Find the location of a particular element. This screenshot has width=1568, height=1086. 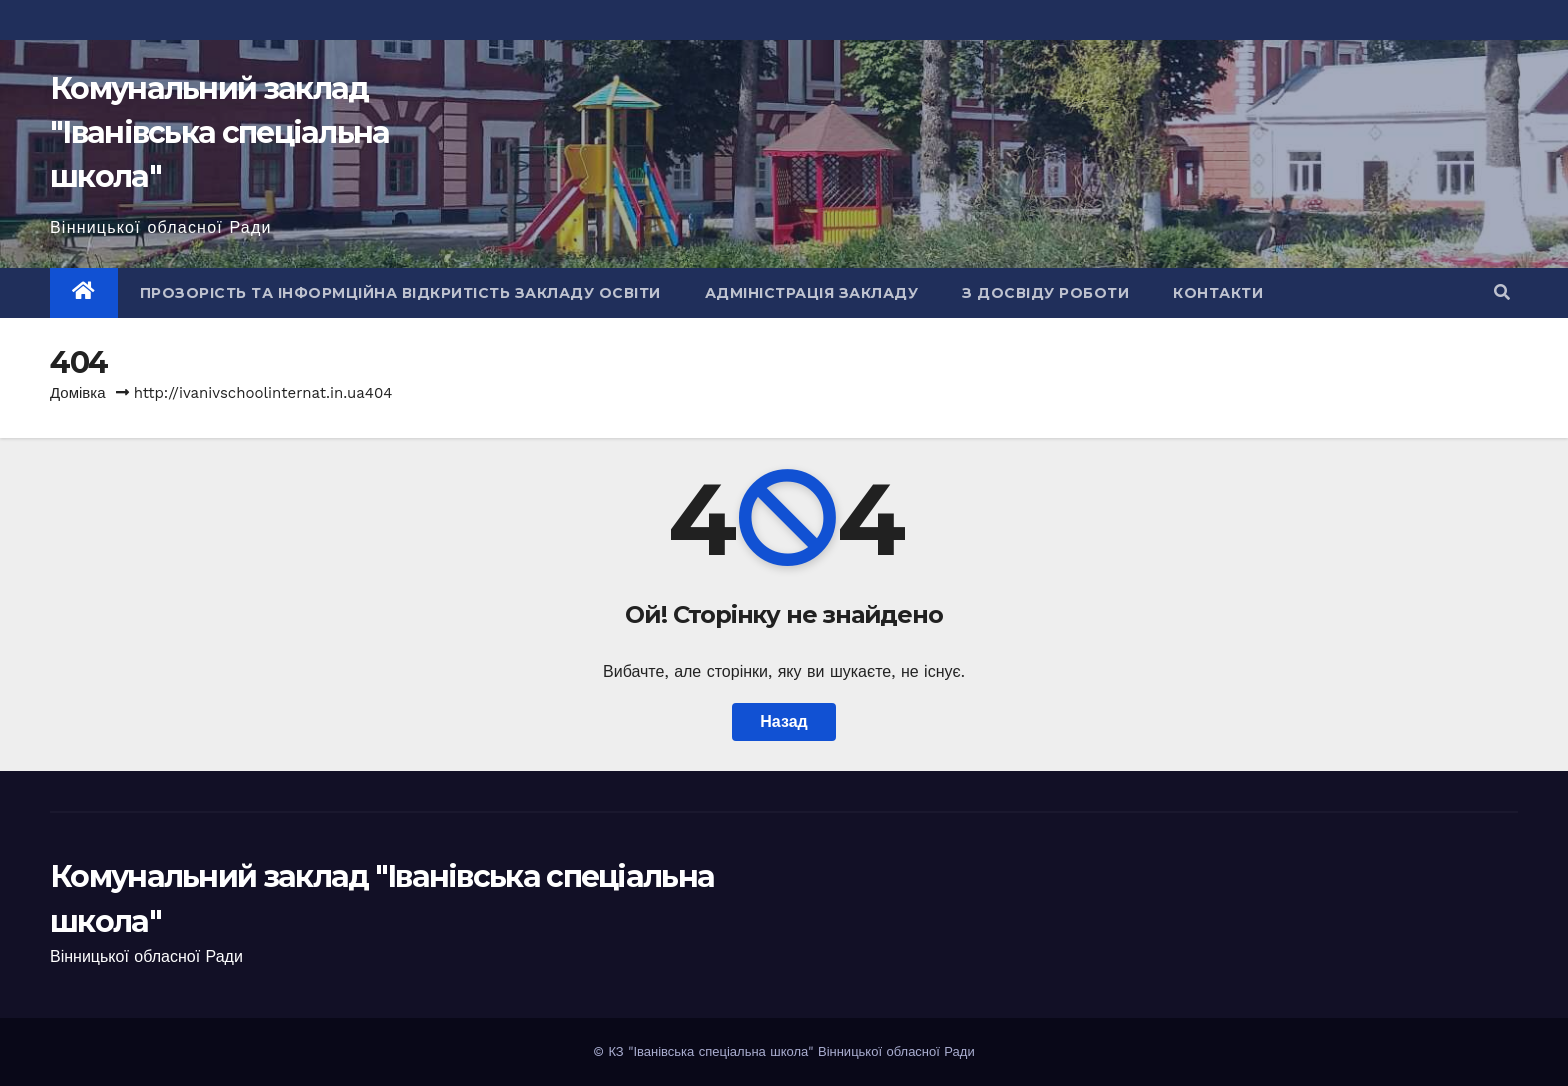

Контакти is located at coordinates (1218, 293).